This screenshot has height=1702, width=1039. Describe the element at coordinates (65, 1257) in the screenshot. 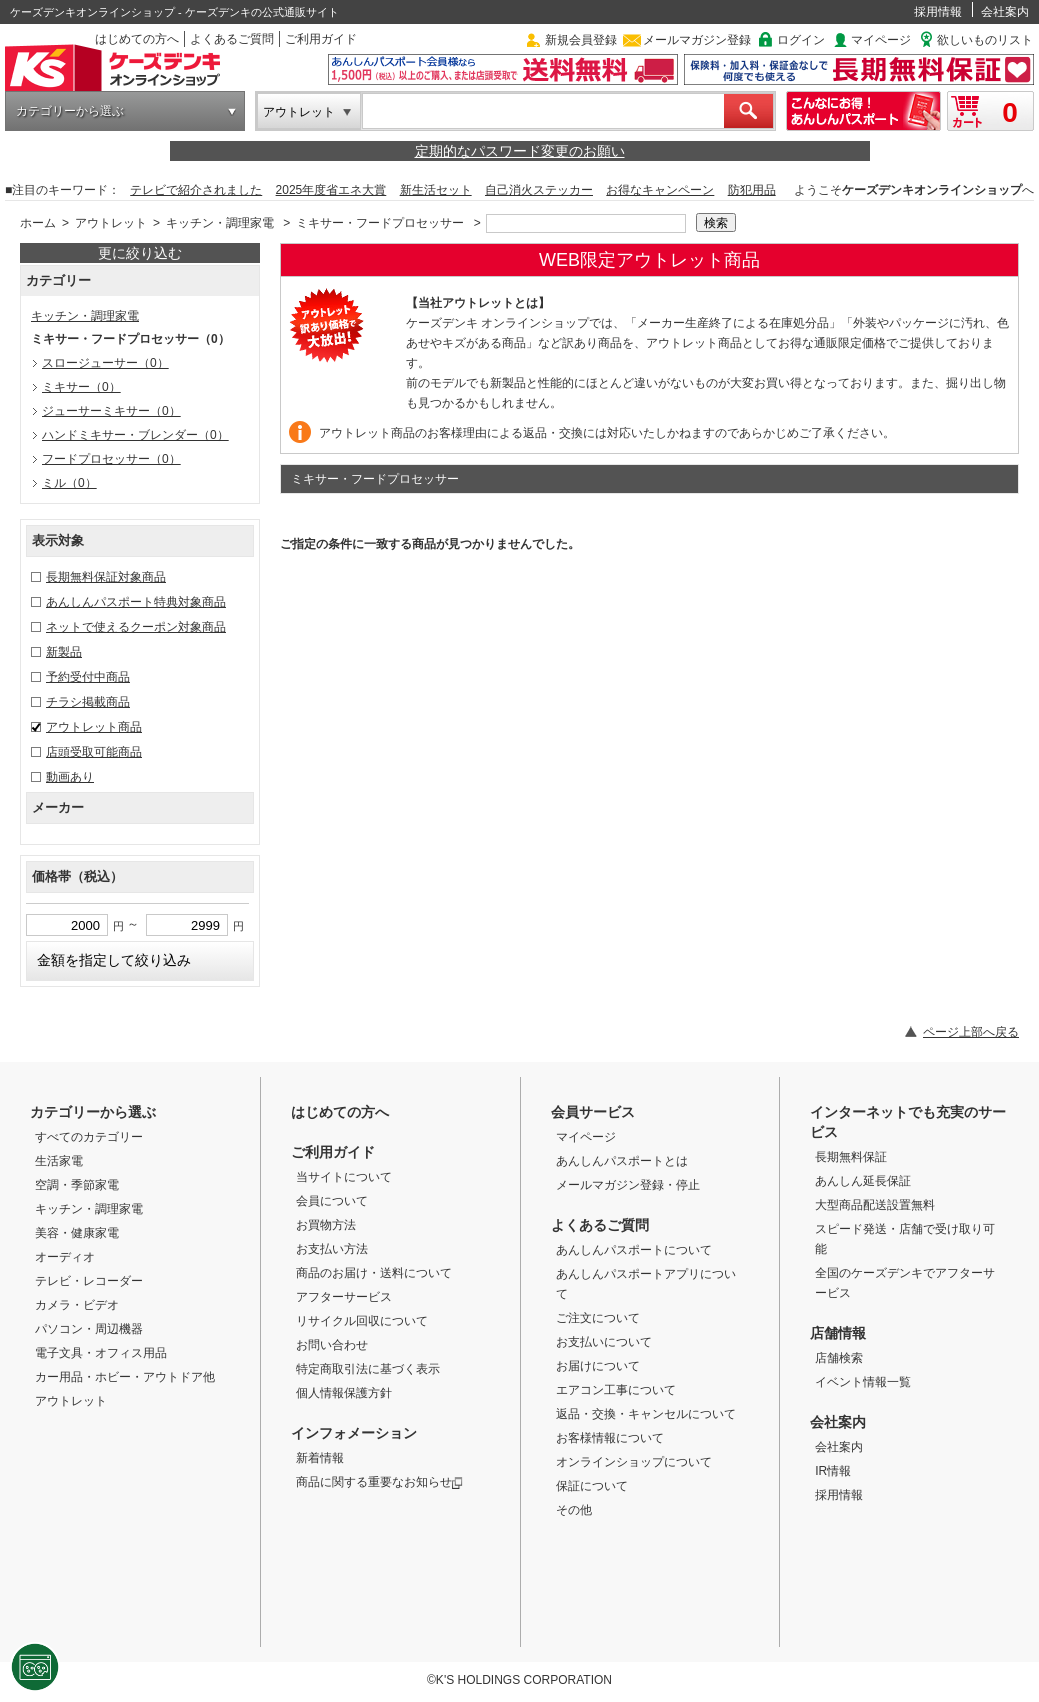

I see `オーディオ` at that location.